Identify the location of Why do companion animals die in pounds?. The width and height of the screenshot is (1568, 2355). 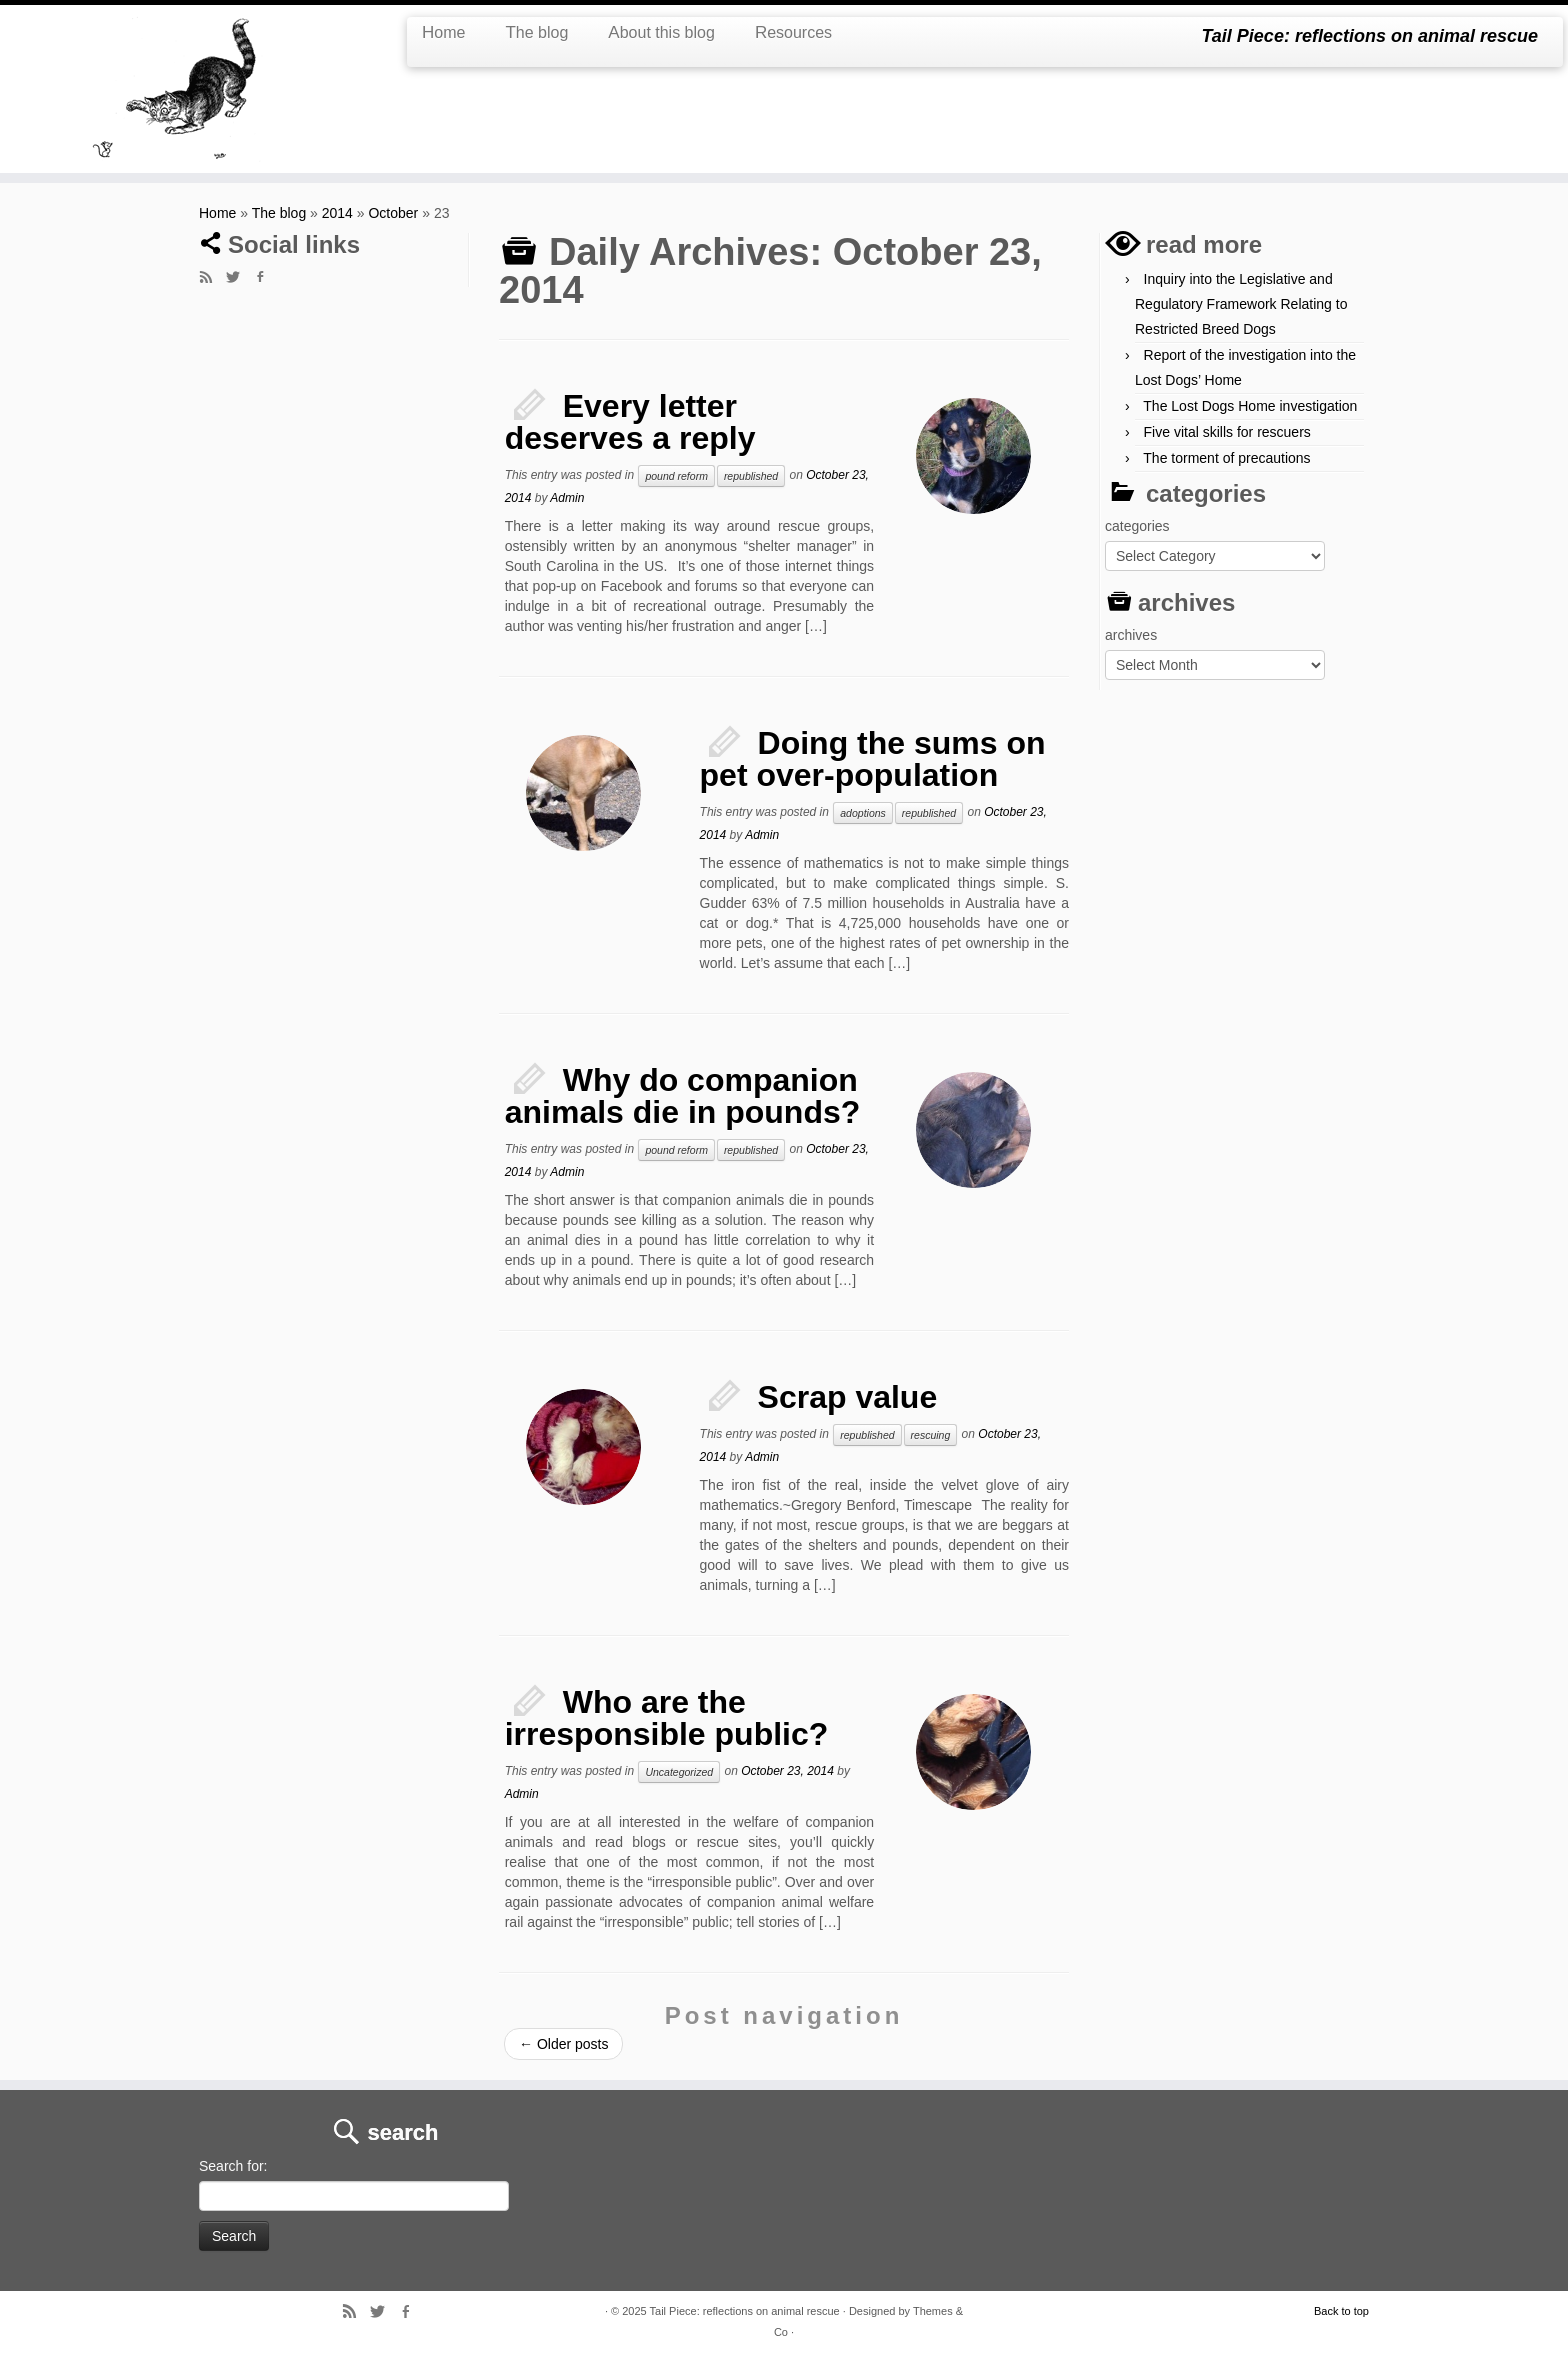
(683, 1096).